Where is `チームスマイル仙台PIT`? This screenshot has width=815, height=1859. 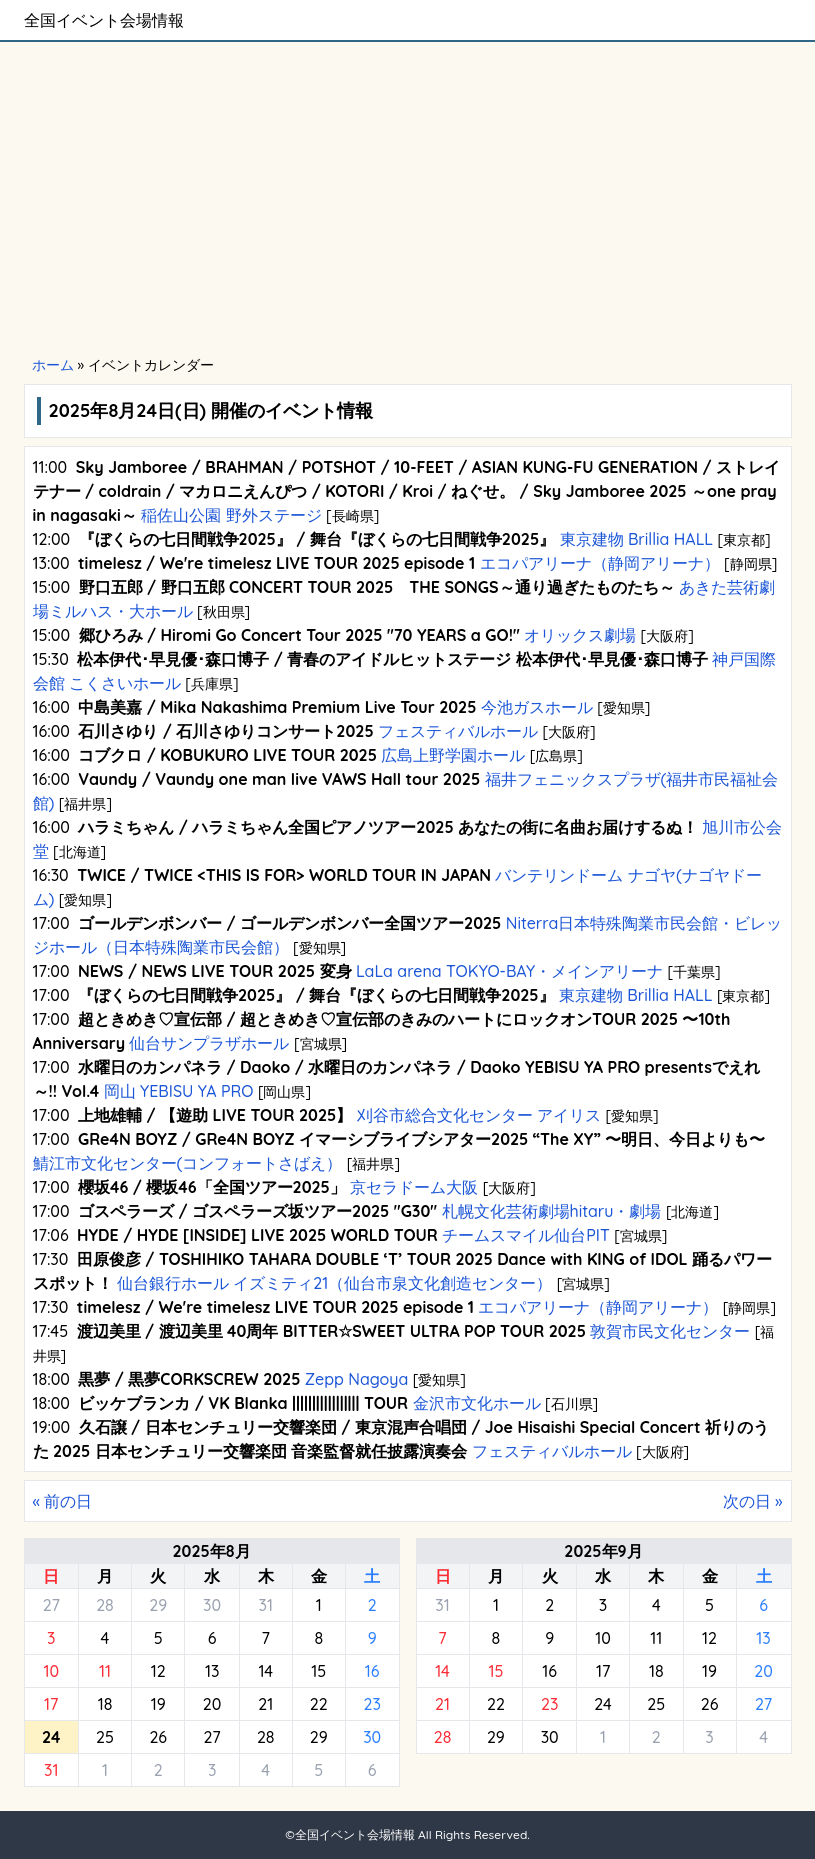 チームスマイル仙台PIT is located at coordinates (526, 1235).